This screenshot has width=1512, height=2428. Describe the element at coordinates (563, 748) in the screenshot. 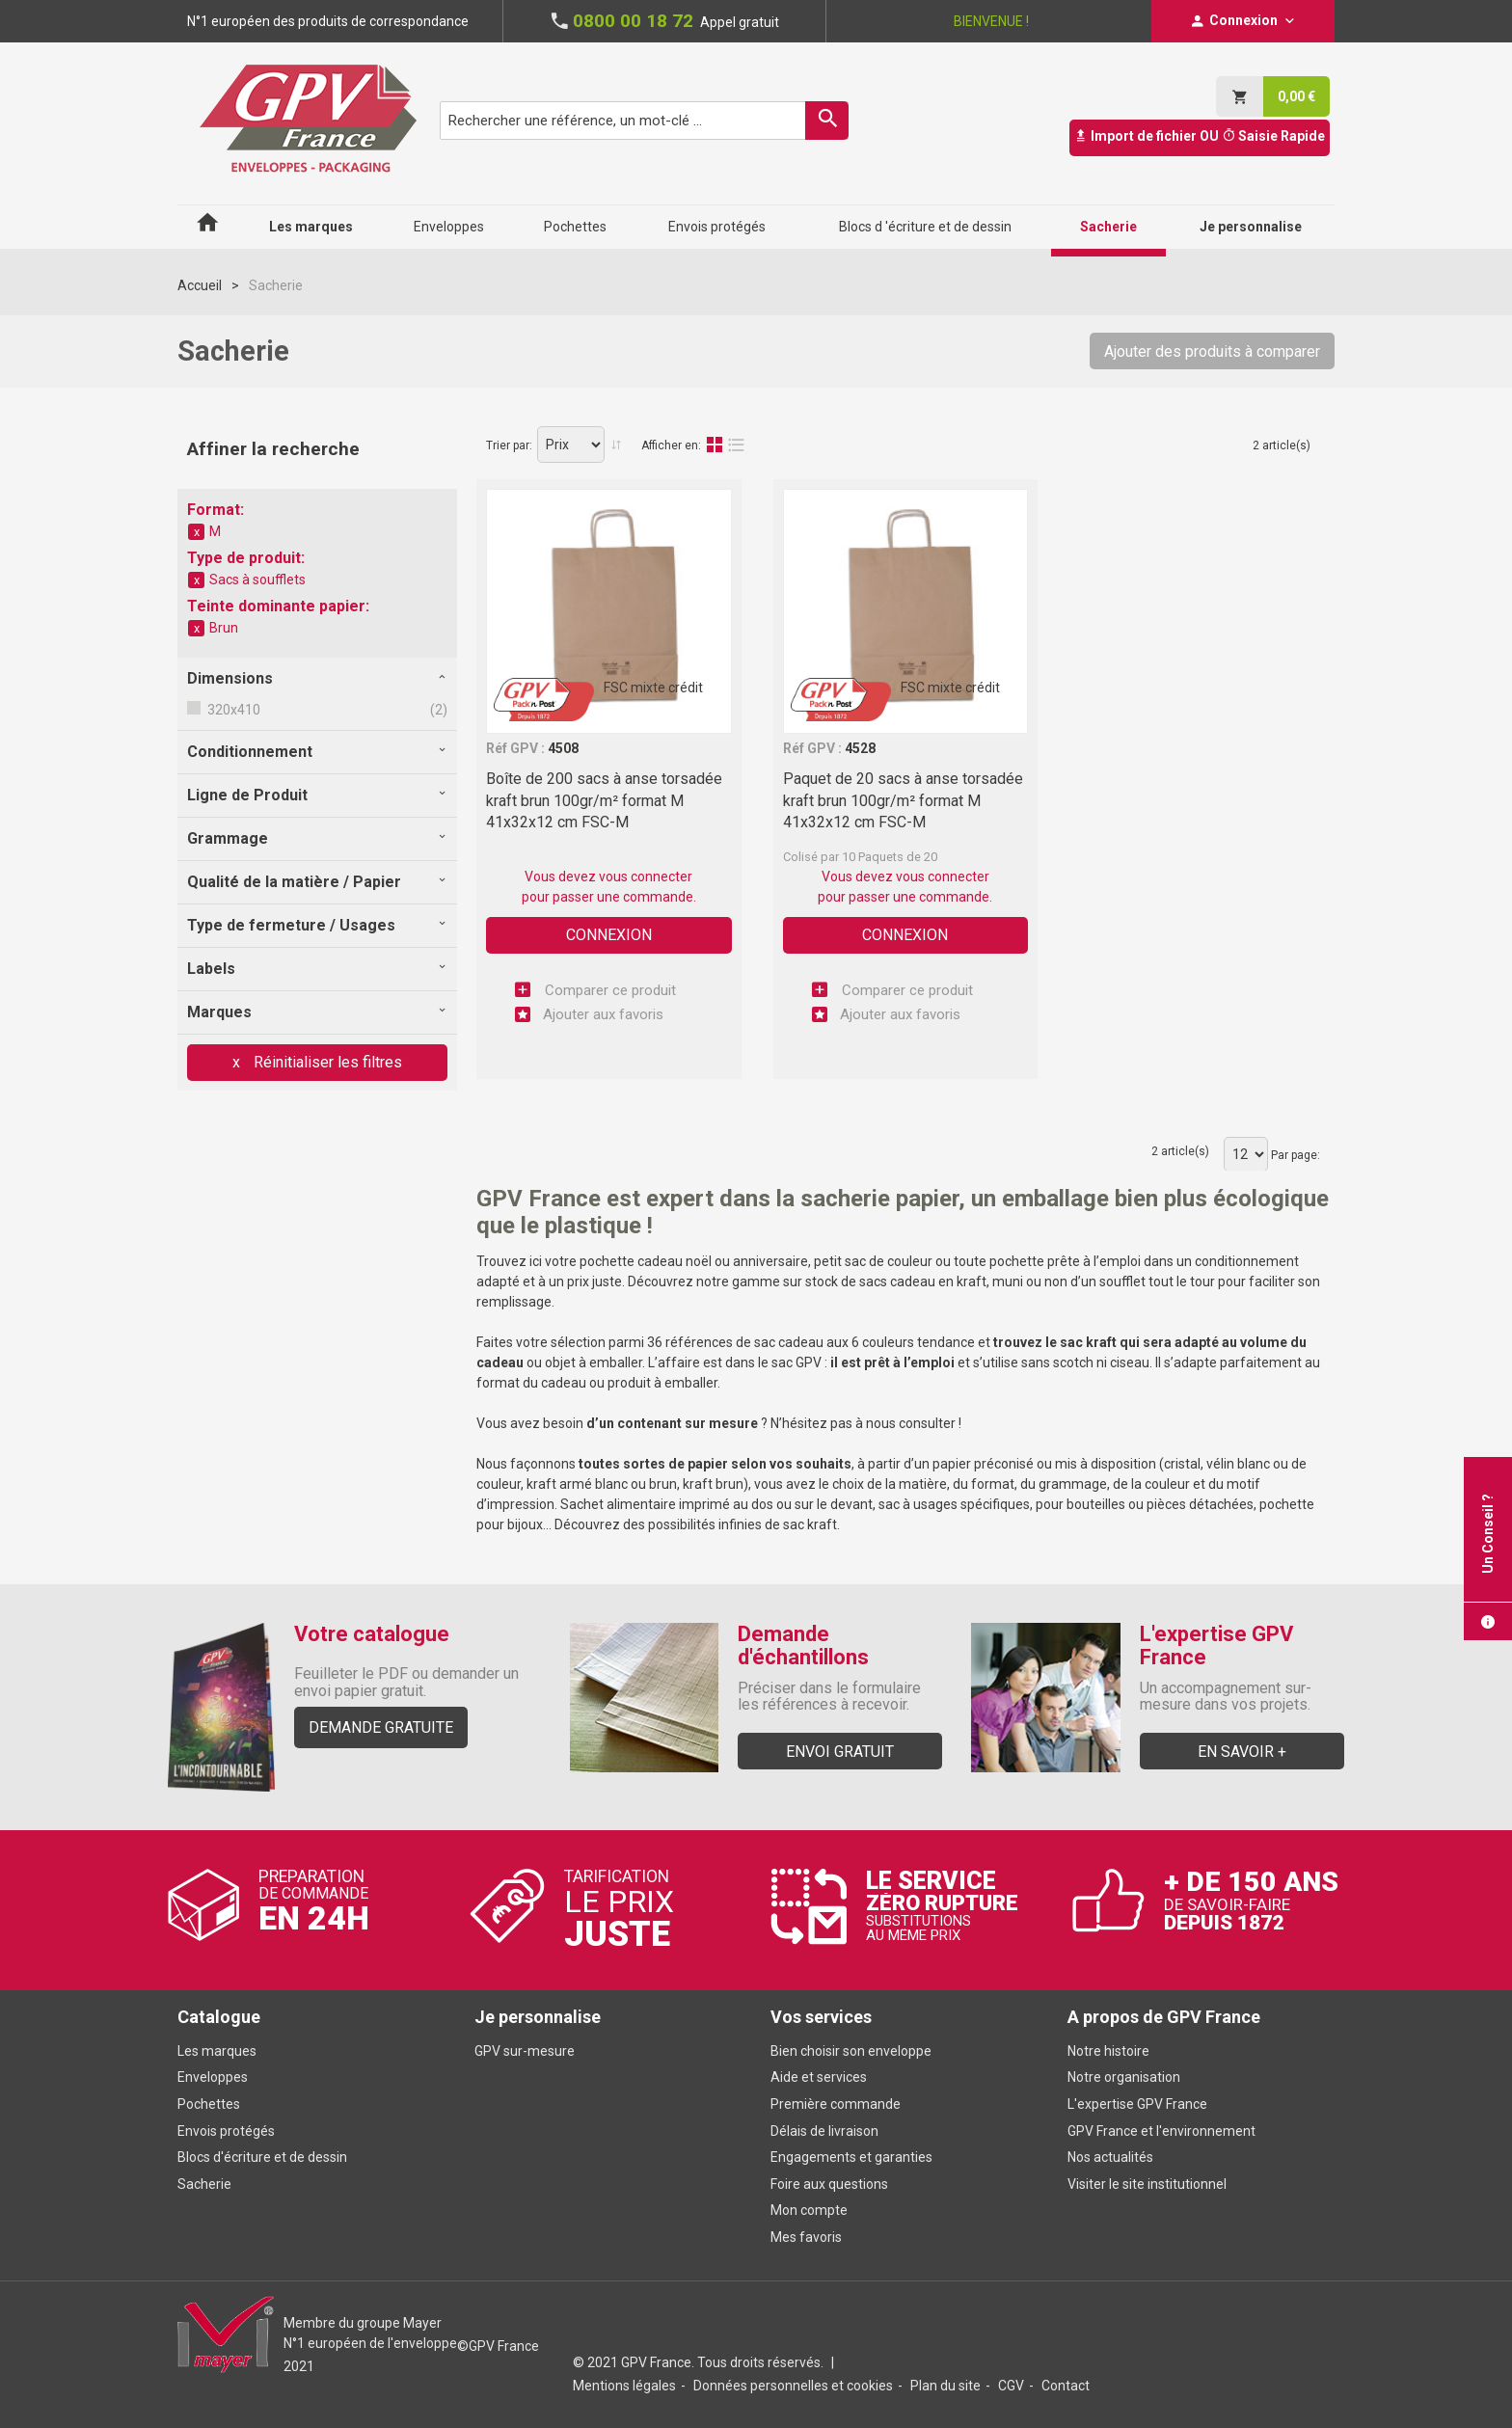

I see `4508` at that location.